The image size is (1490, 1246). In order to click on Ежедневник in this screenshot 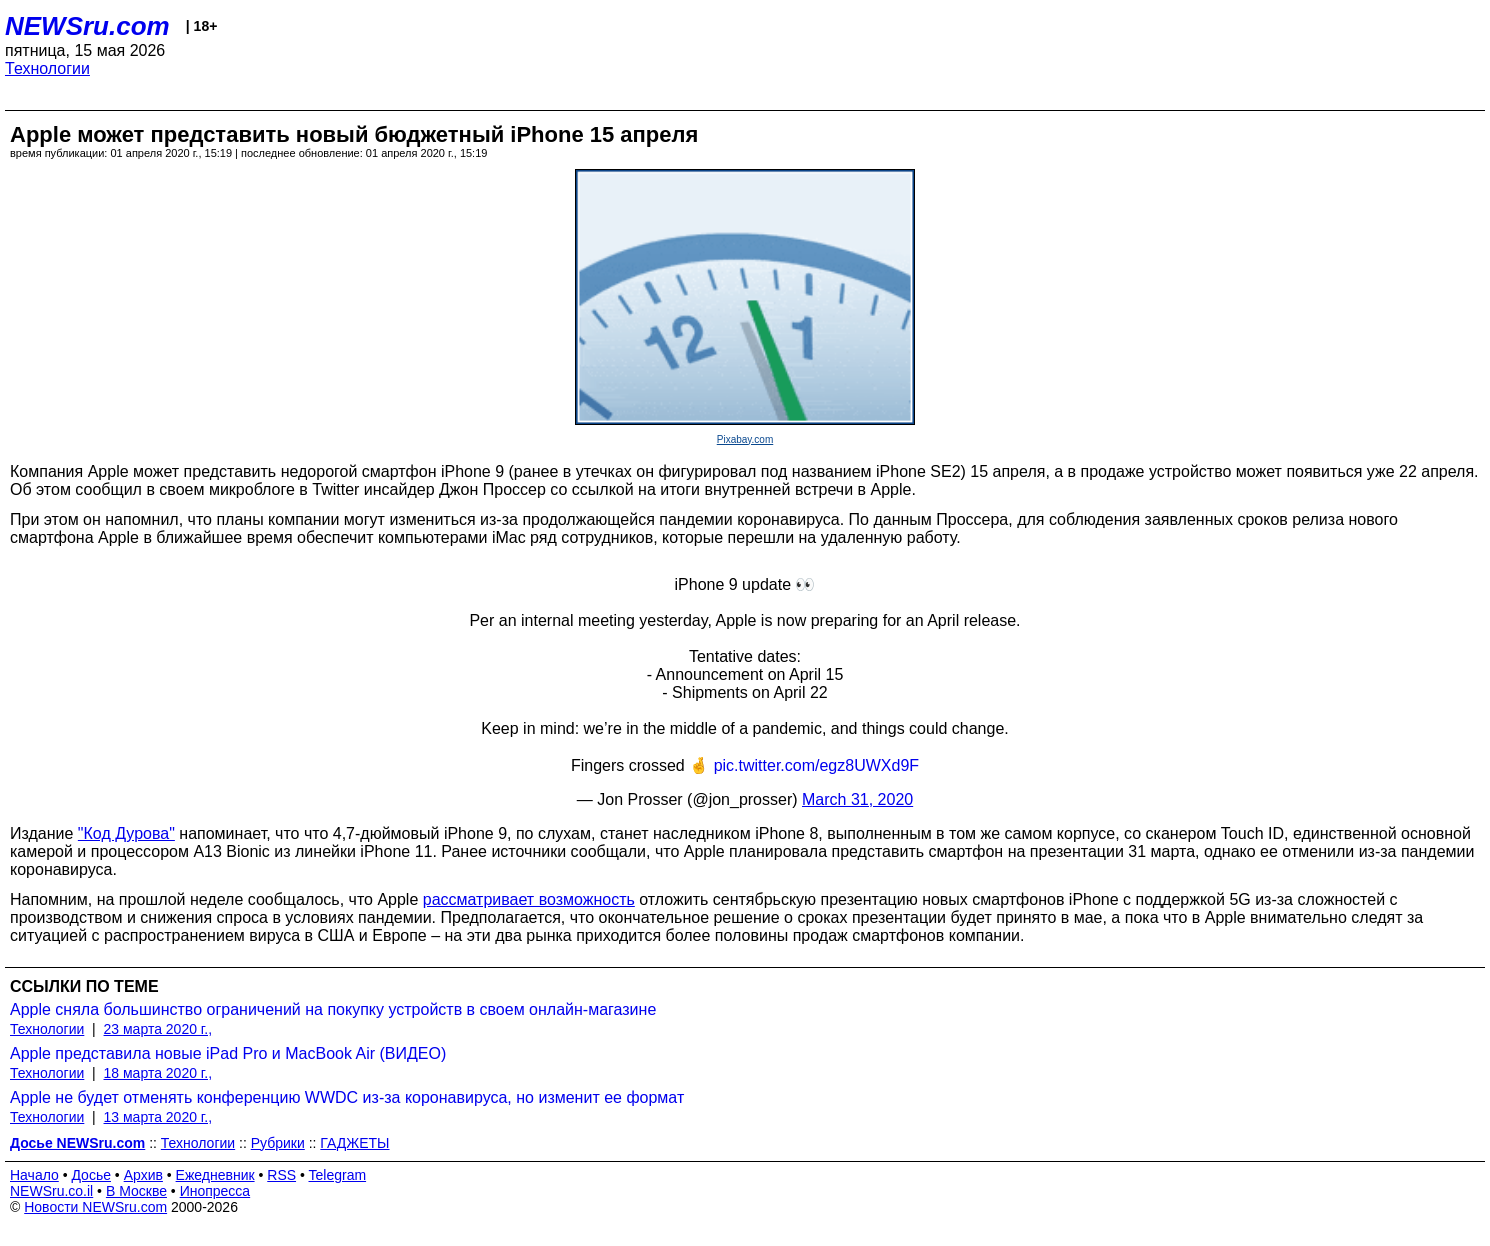, I will do `click(215, 1175)`.